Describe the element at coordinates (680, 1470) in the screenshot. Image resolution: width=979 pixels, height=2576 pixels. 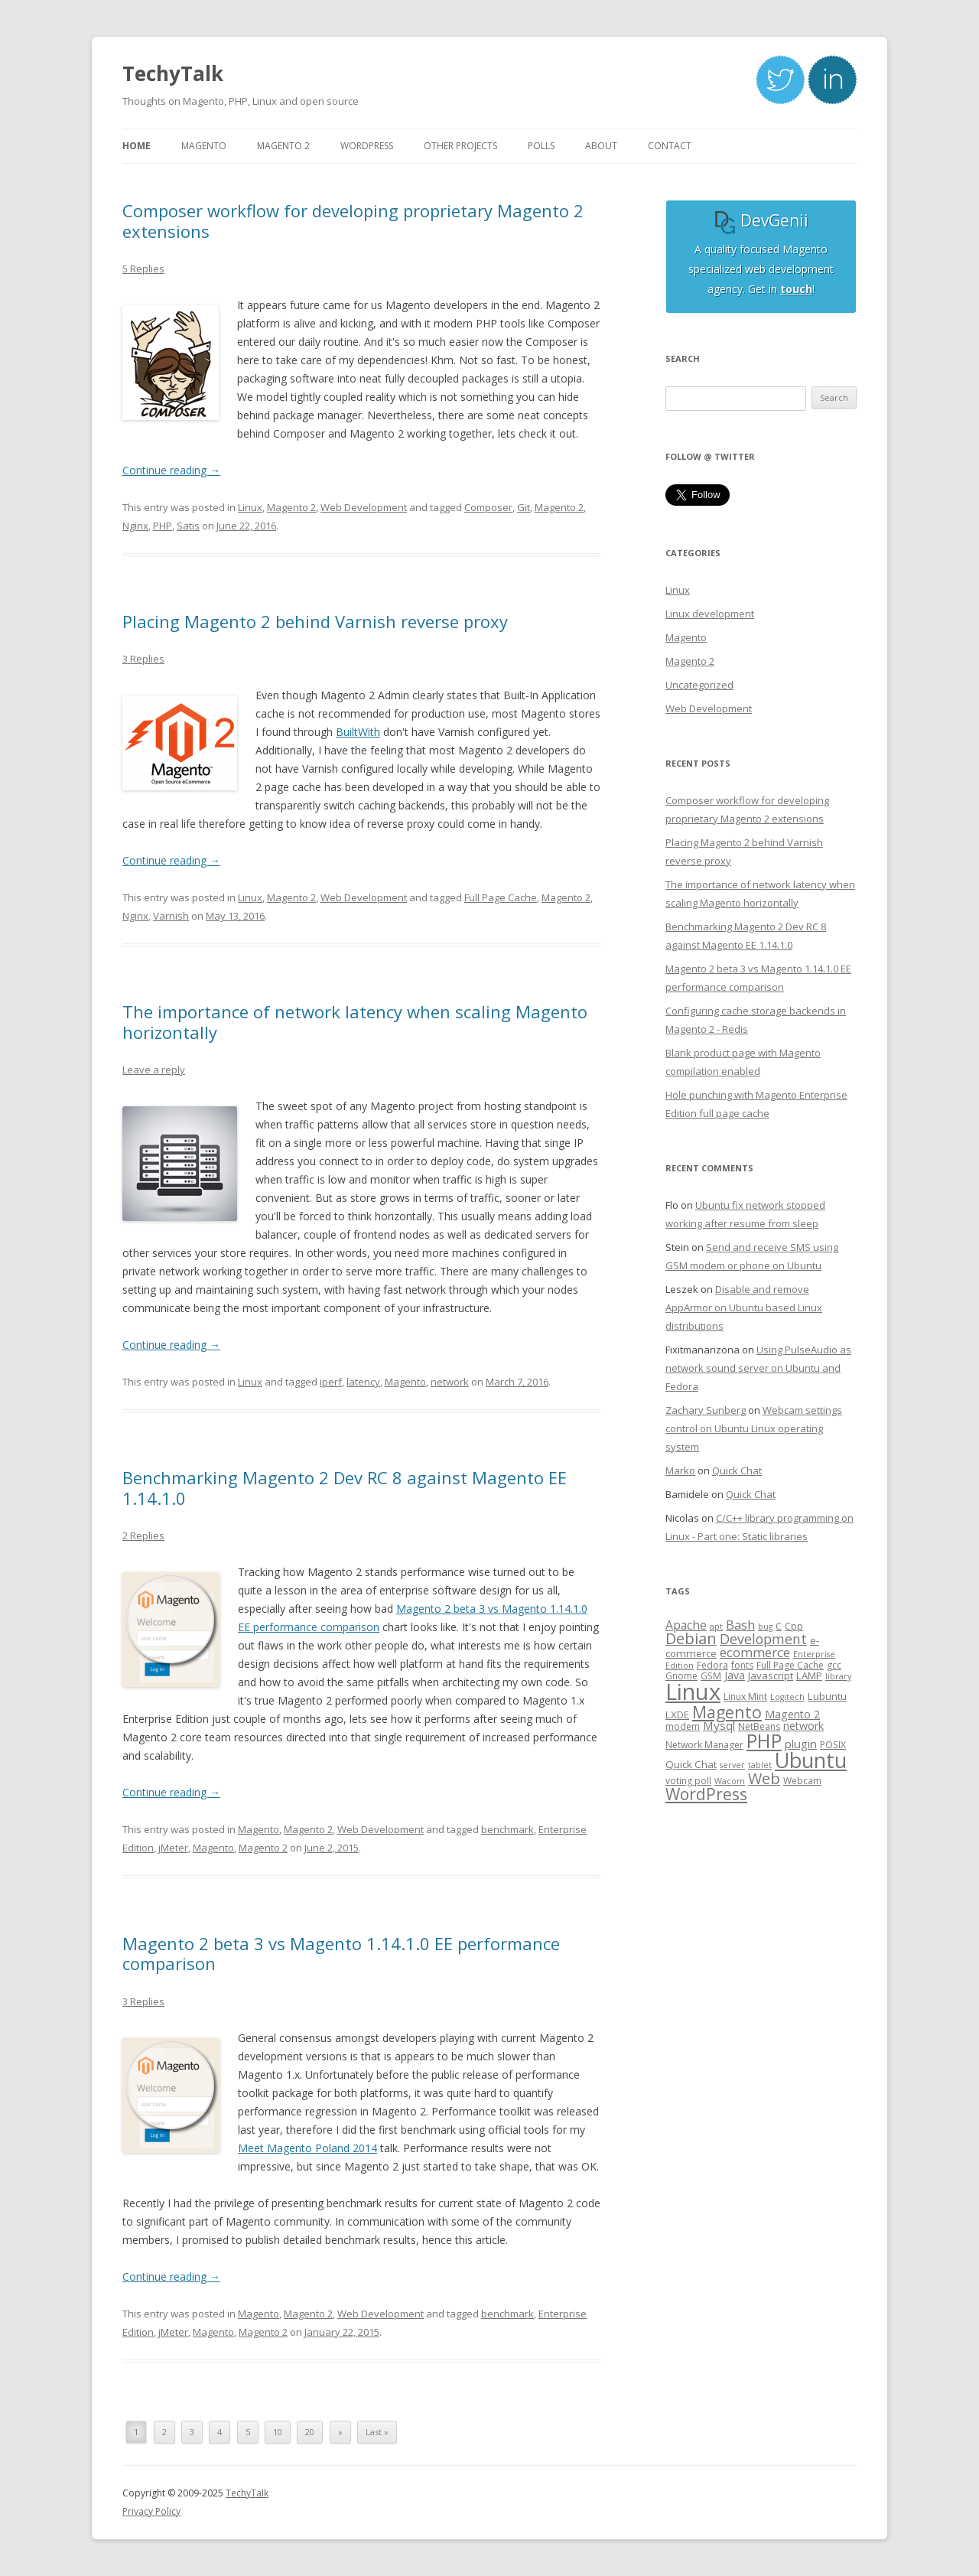
I see `Marko` at that location.